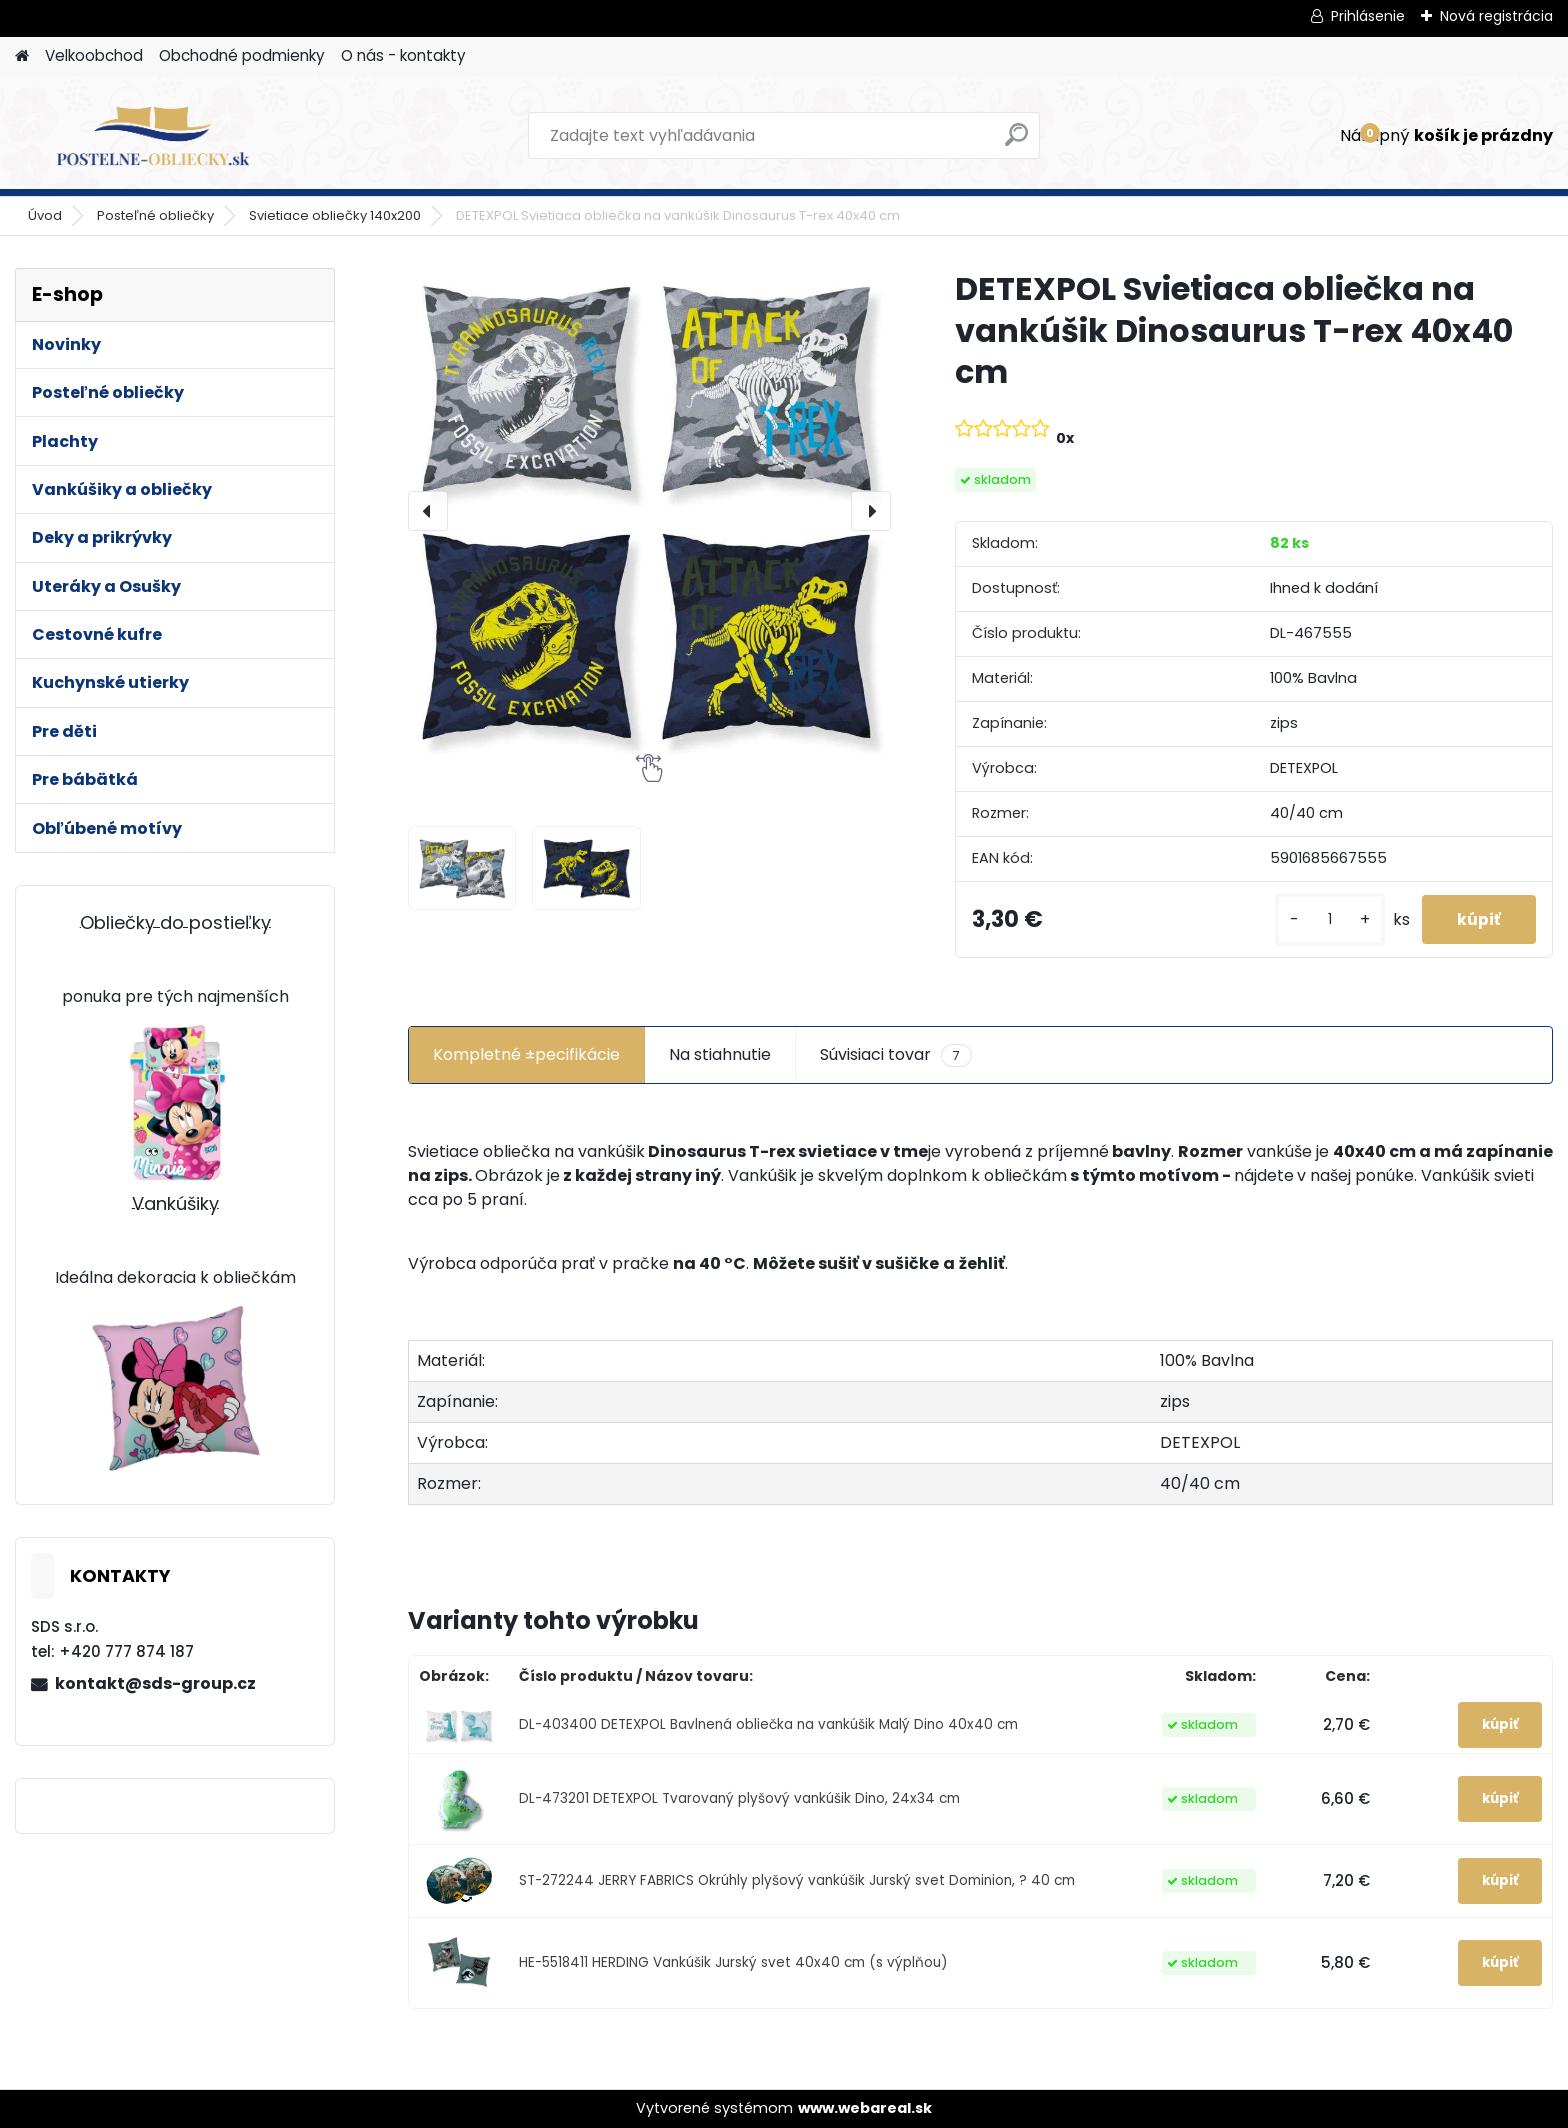 The height and width of the screenshot is (2128, 1568). Describe the element at coordinates (335, 215) in the screenshot. I see `Svietiace obliečky 140x200` at that location.